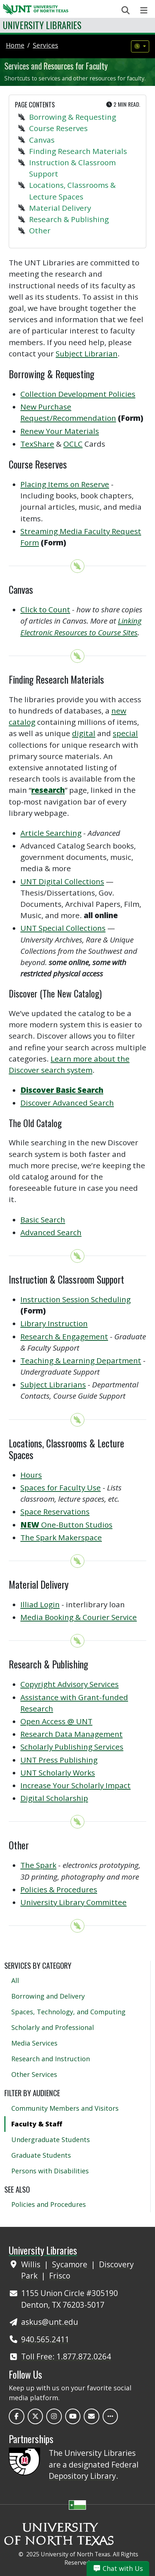 This screenshot has width=155, height=2576. What do you see at coordinates (69, 1684) in the screenshot?
I see `Copyright Advisory Services` at bounding box center [69, 1684].